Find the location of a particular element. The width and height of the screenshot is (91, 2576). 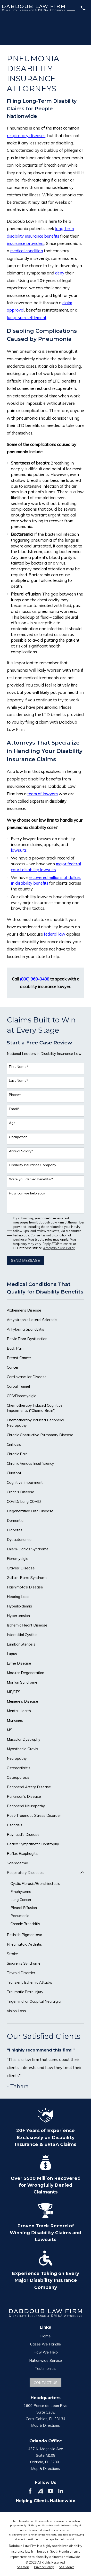

[LinkedIn] is located at coordinates (60, 2491).